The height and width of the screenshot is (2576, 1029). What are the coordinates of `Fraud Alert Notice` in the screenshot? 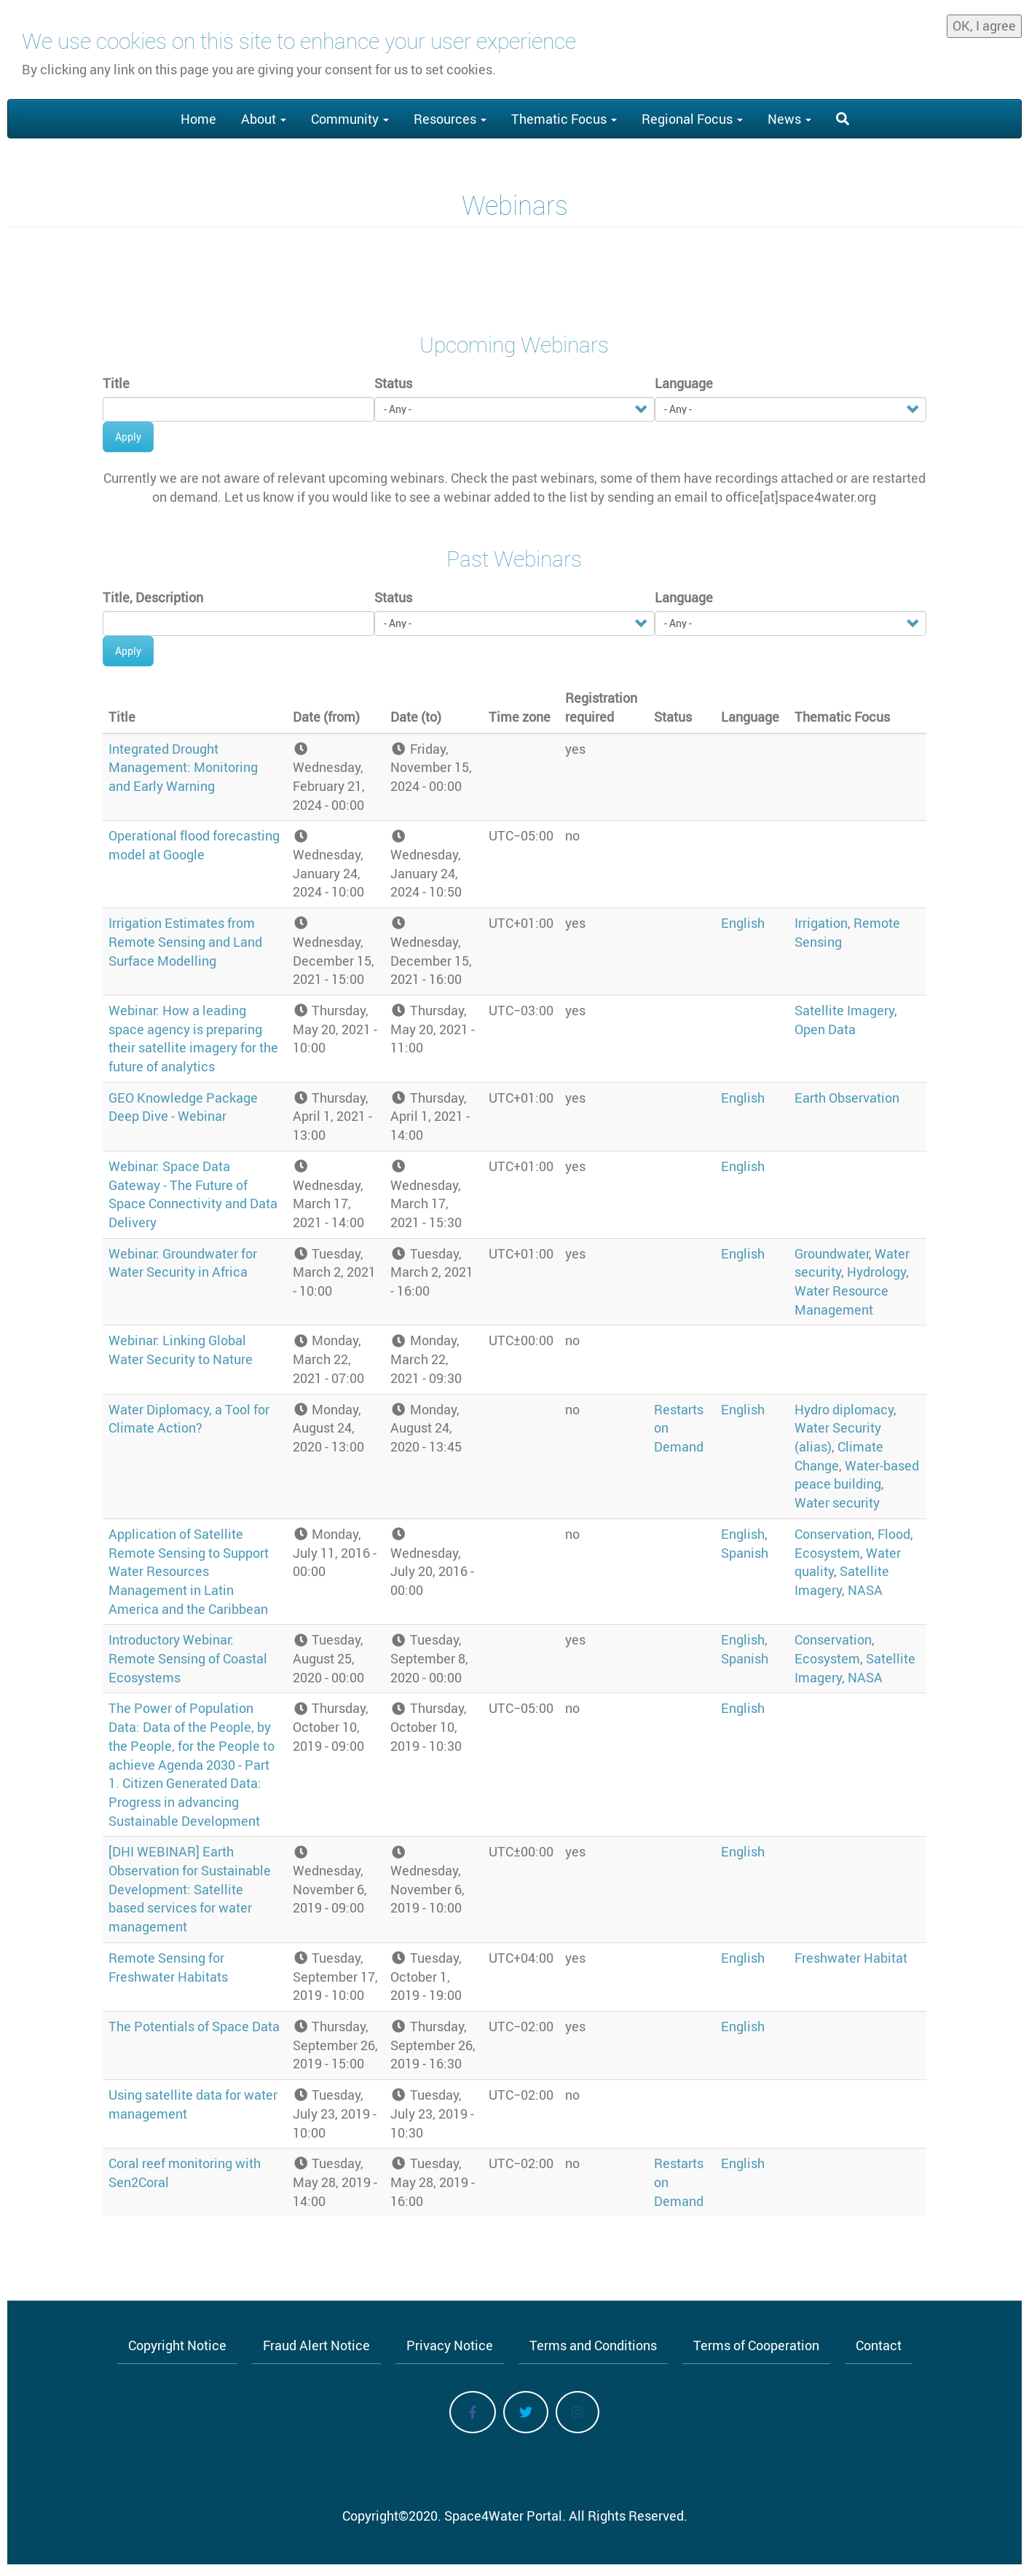 It's located at (316, 2345).